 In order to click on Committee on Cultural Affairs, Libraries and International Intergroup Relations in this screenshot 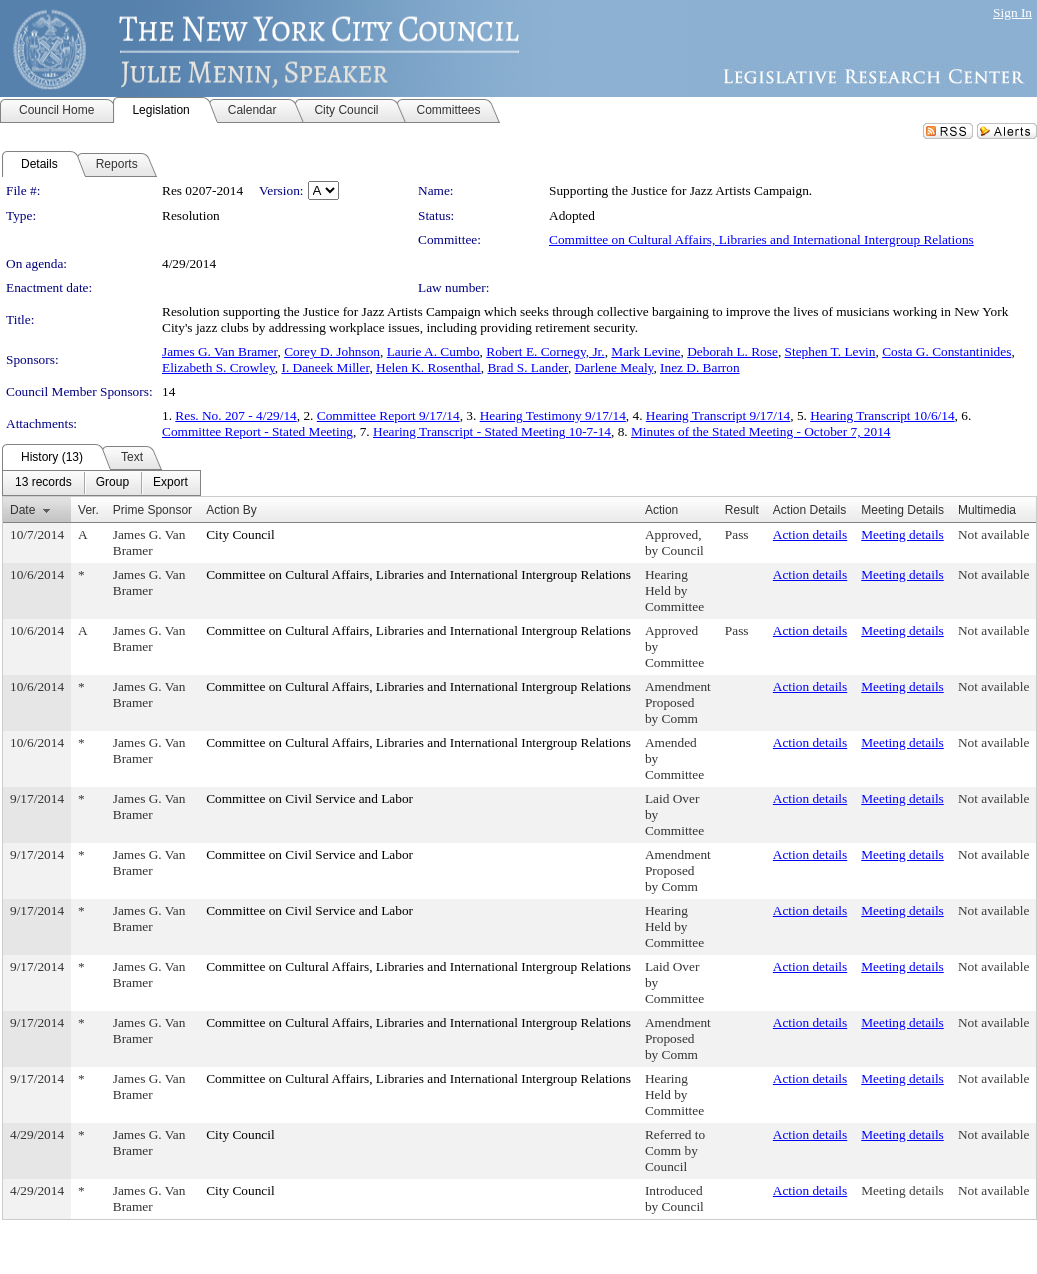, I will do `click(761, 239)`.